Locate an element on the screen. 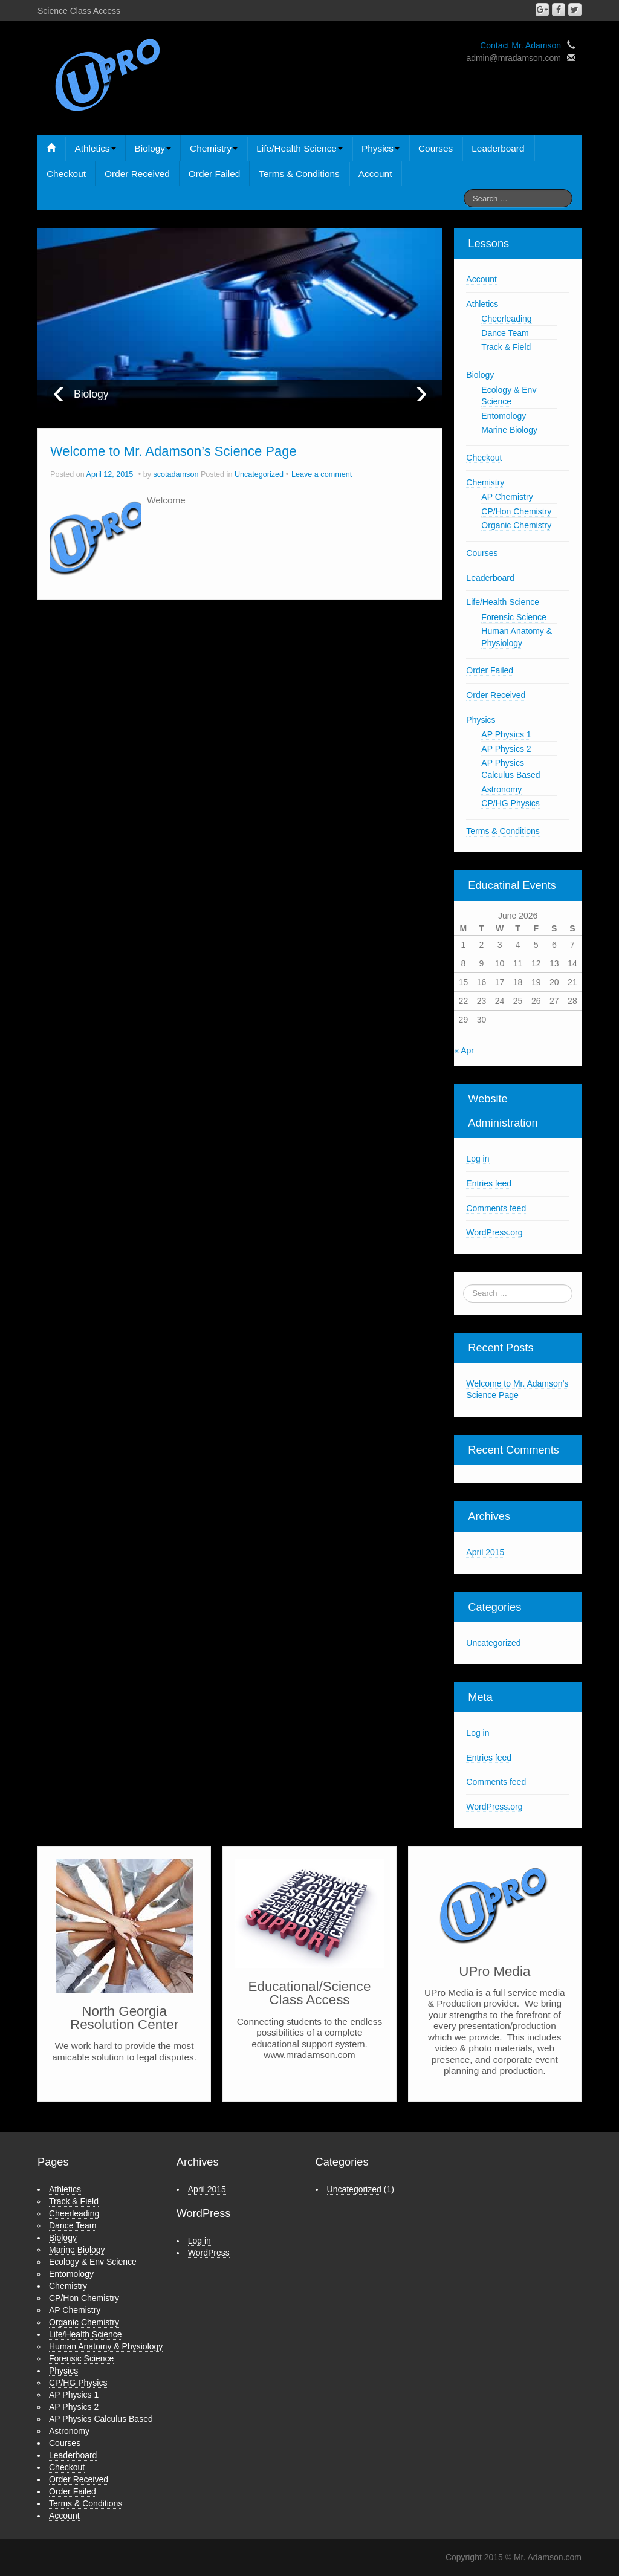 This screenshot has width=619, height=2576. AP Chemistry is located at coordinates (507, 497).